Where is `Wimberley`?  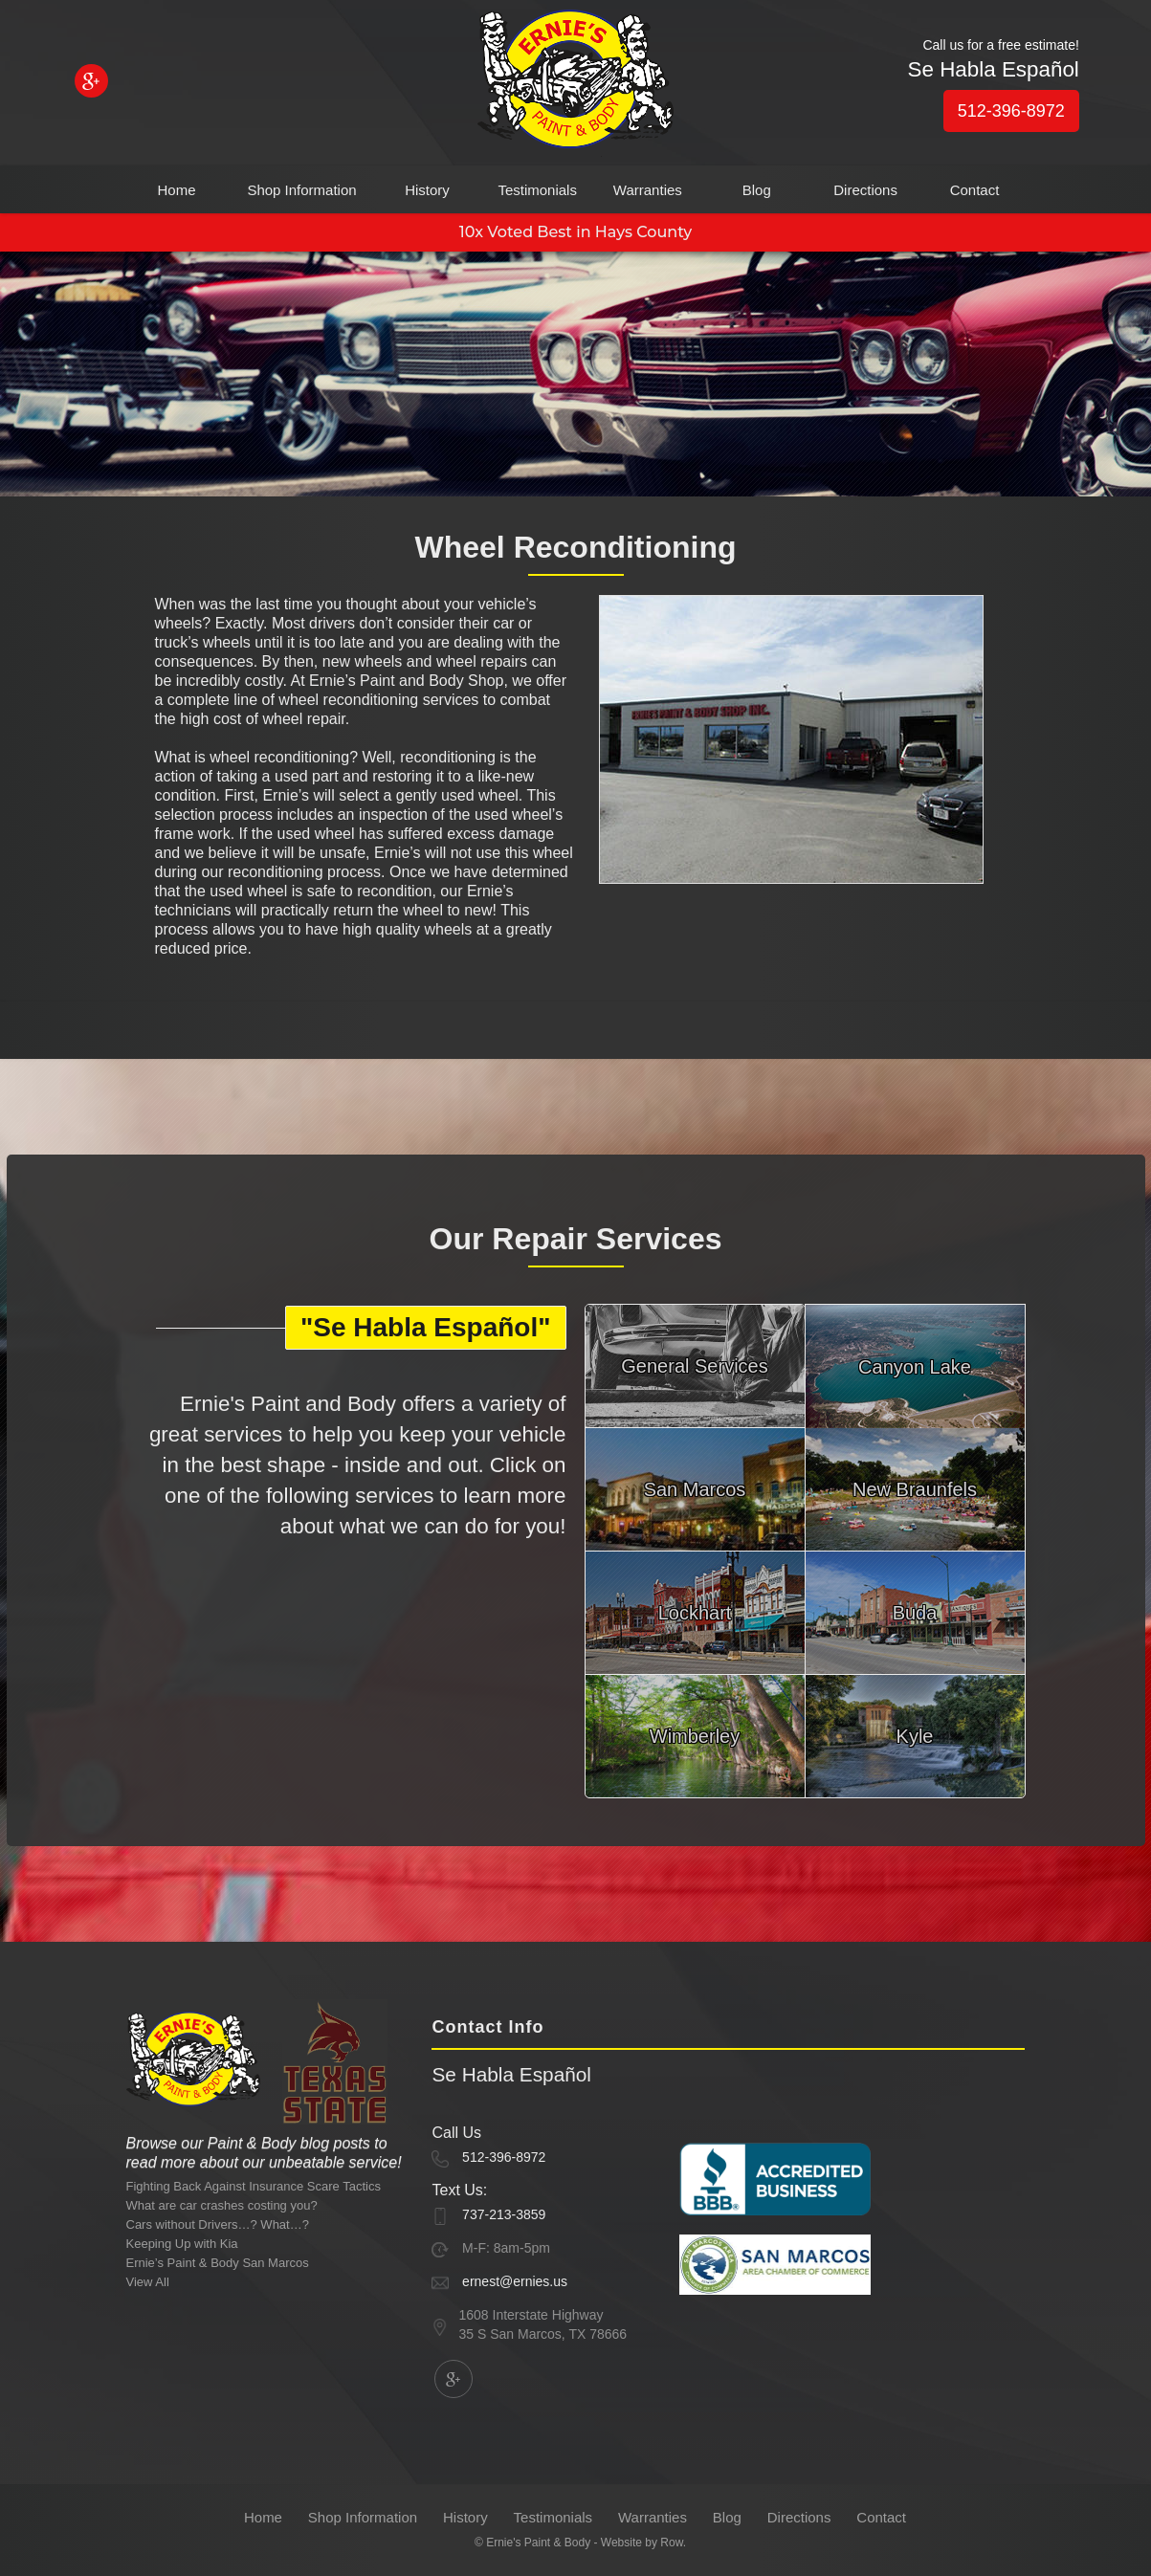 Wimberley is located at coordinates (695, 1736).